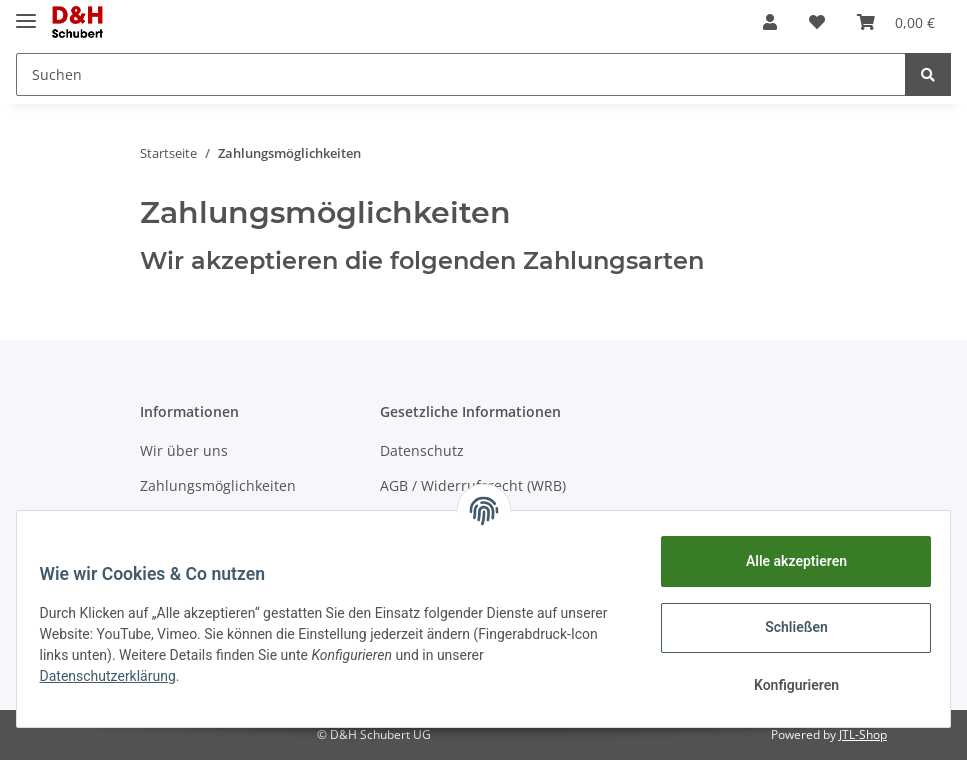  What do you see at coordinates (26, 12) in the screenshot?
I see `[Toggle navigation]` at bounding box center [26, 12].